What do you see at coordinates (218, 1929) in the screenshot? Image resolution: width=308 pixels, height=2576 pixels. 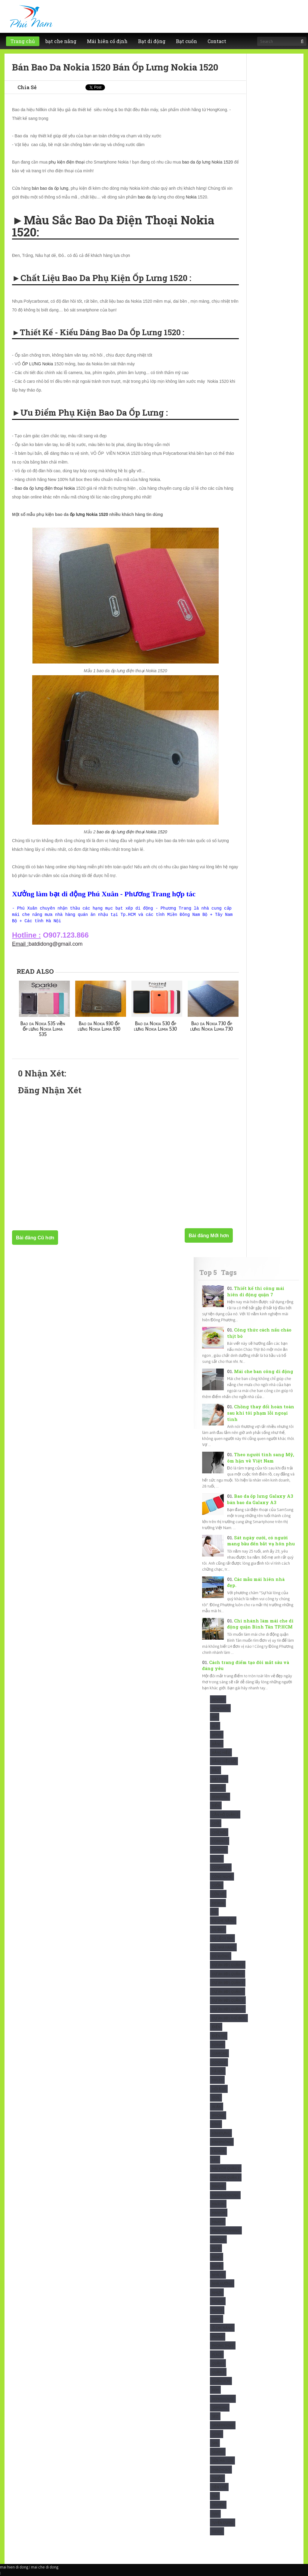 I see `Dù Đẹp` at bounding box center [218, 1929].